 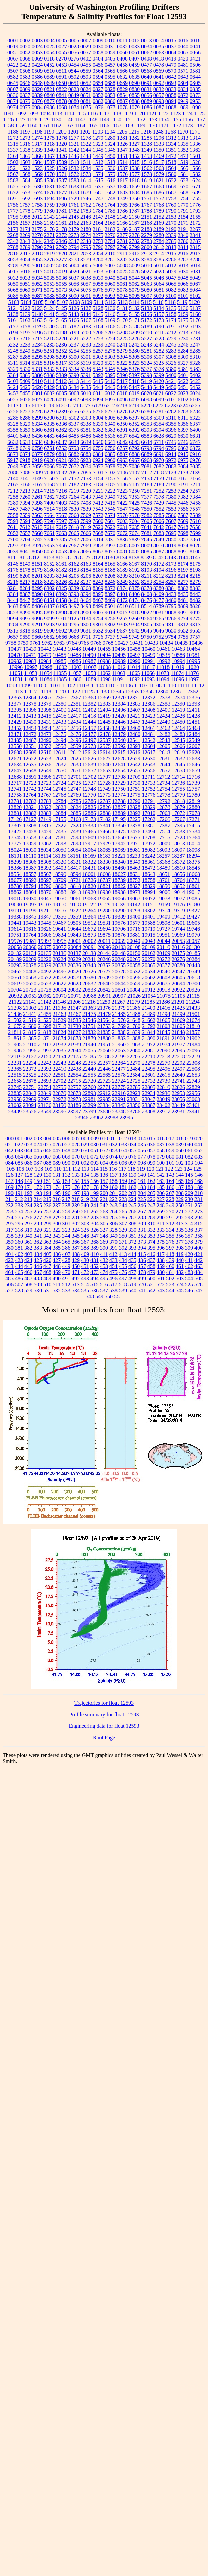 I want to click on 5165, so click(x=61, y=320).